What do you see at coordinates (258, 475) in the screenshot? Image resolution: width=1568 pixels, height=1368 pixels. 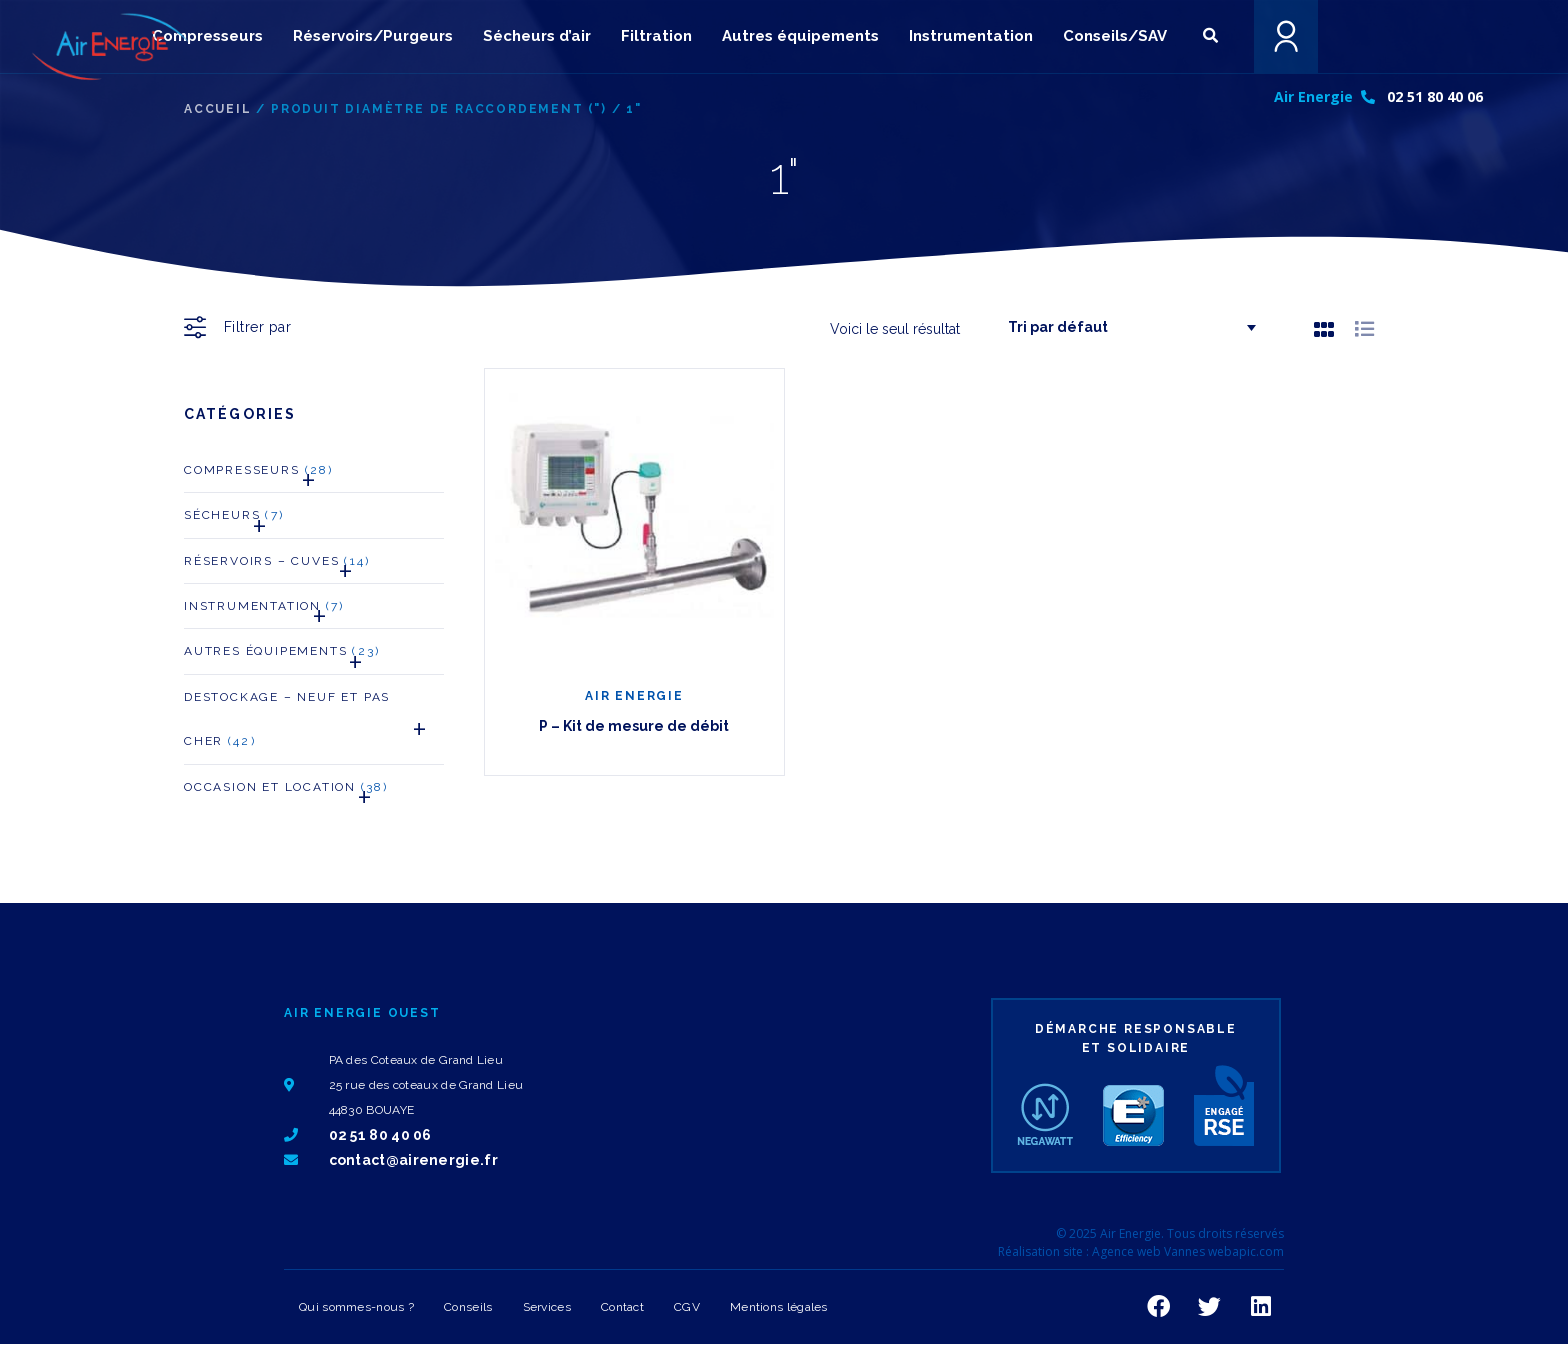 I see `Compresseurs` at bounding box center [258, 475].